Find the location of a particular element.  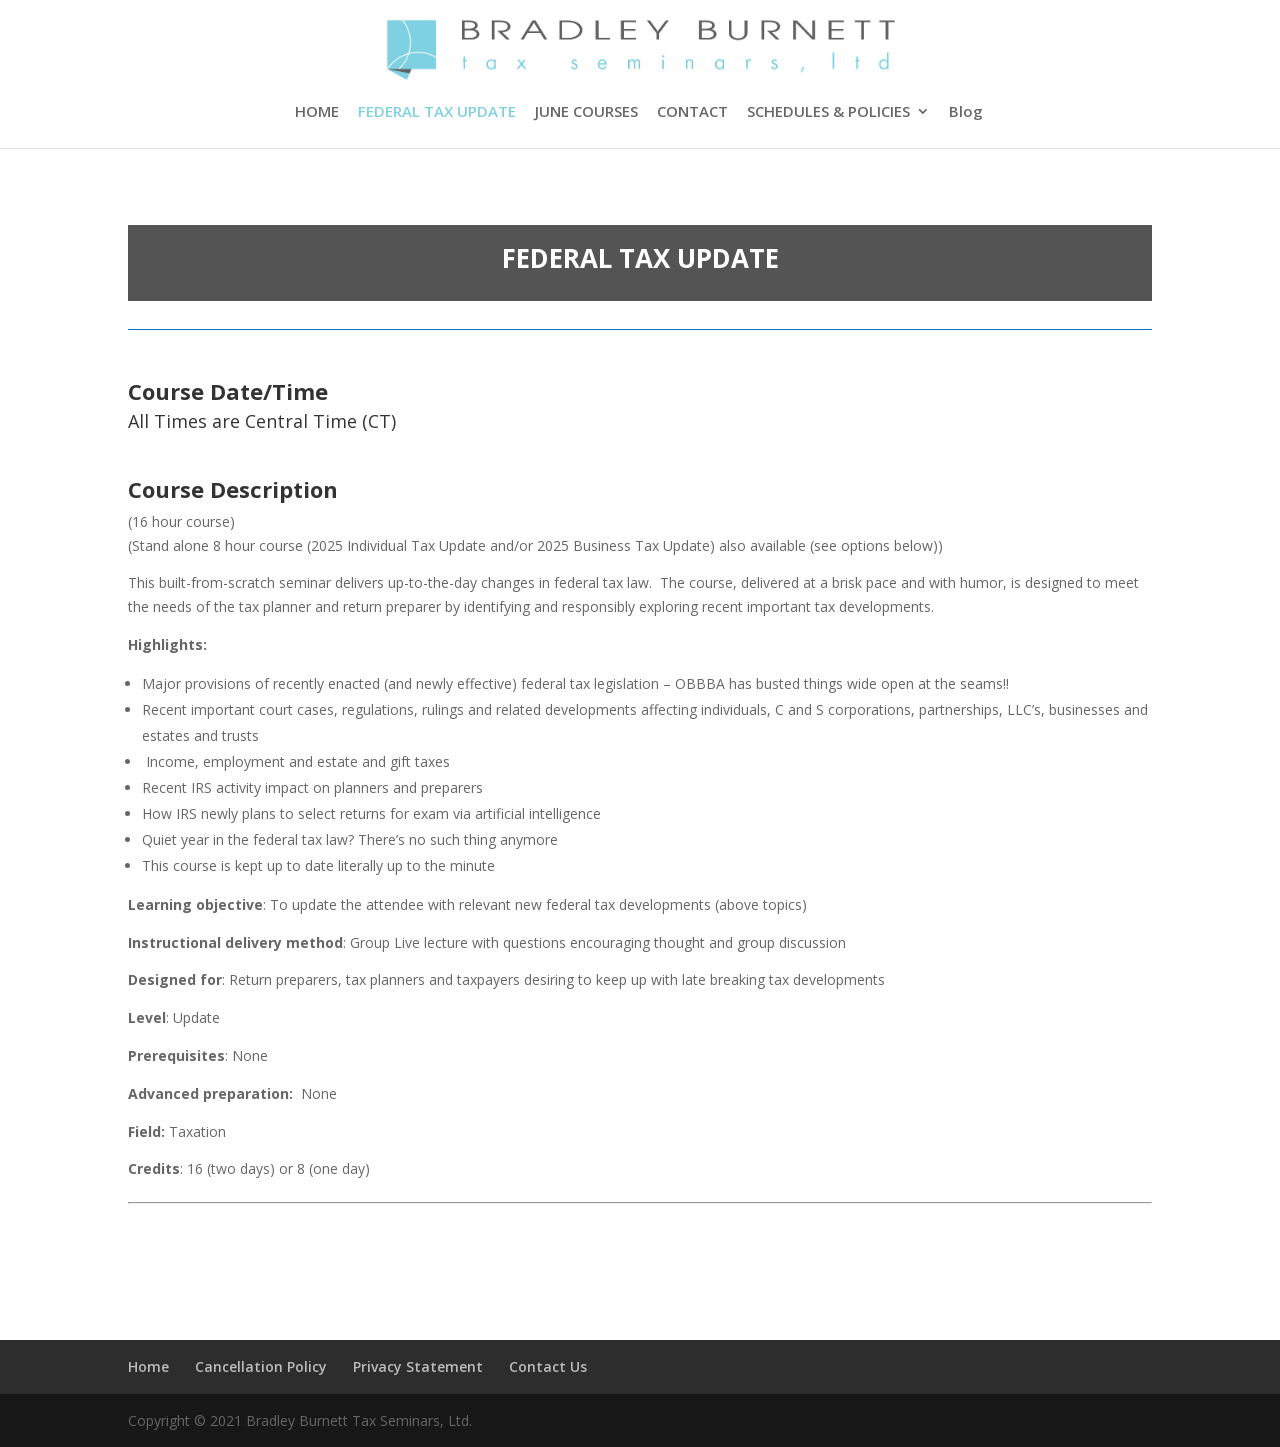

Contact Us is located at coordinates (548, 1366).